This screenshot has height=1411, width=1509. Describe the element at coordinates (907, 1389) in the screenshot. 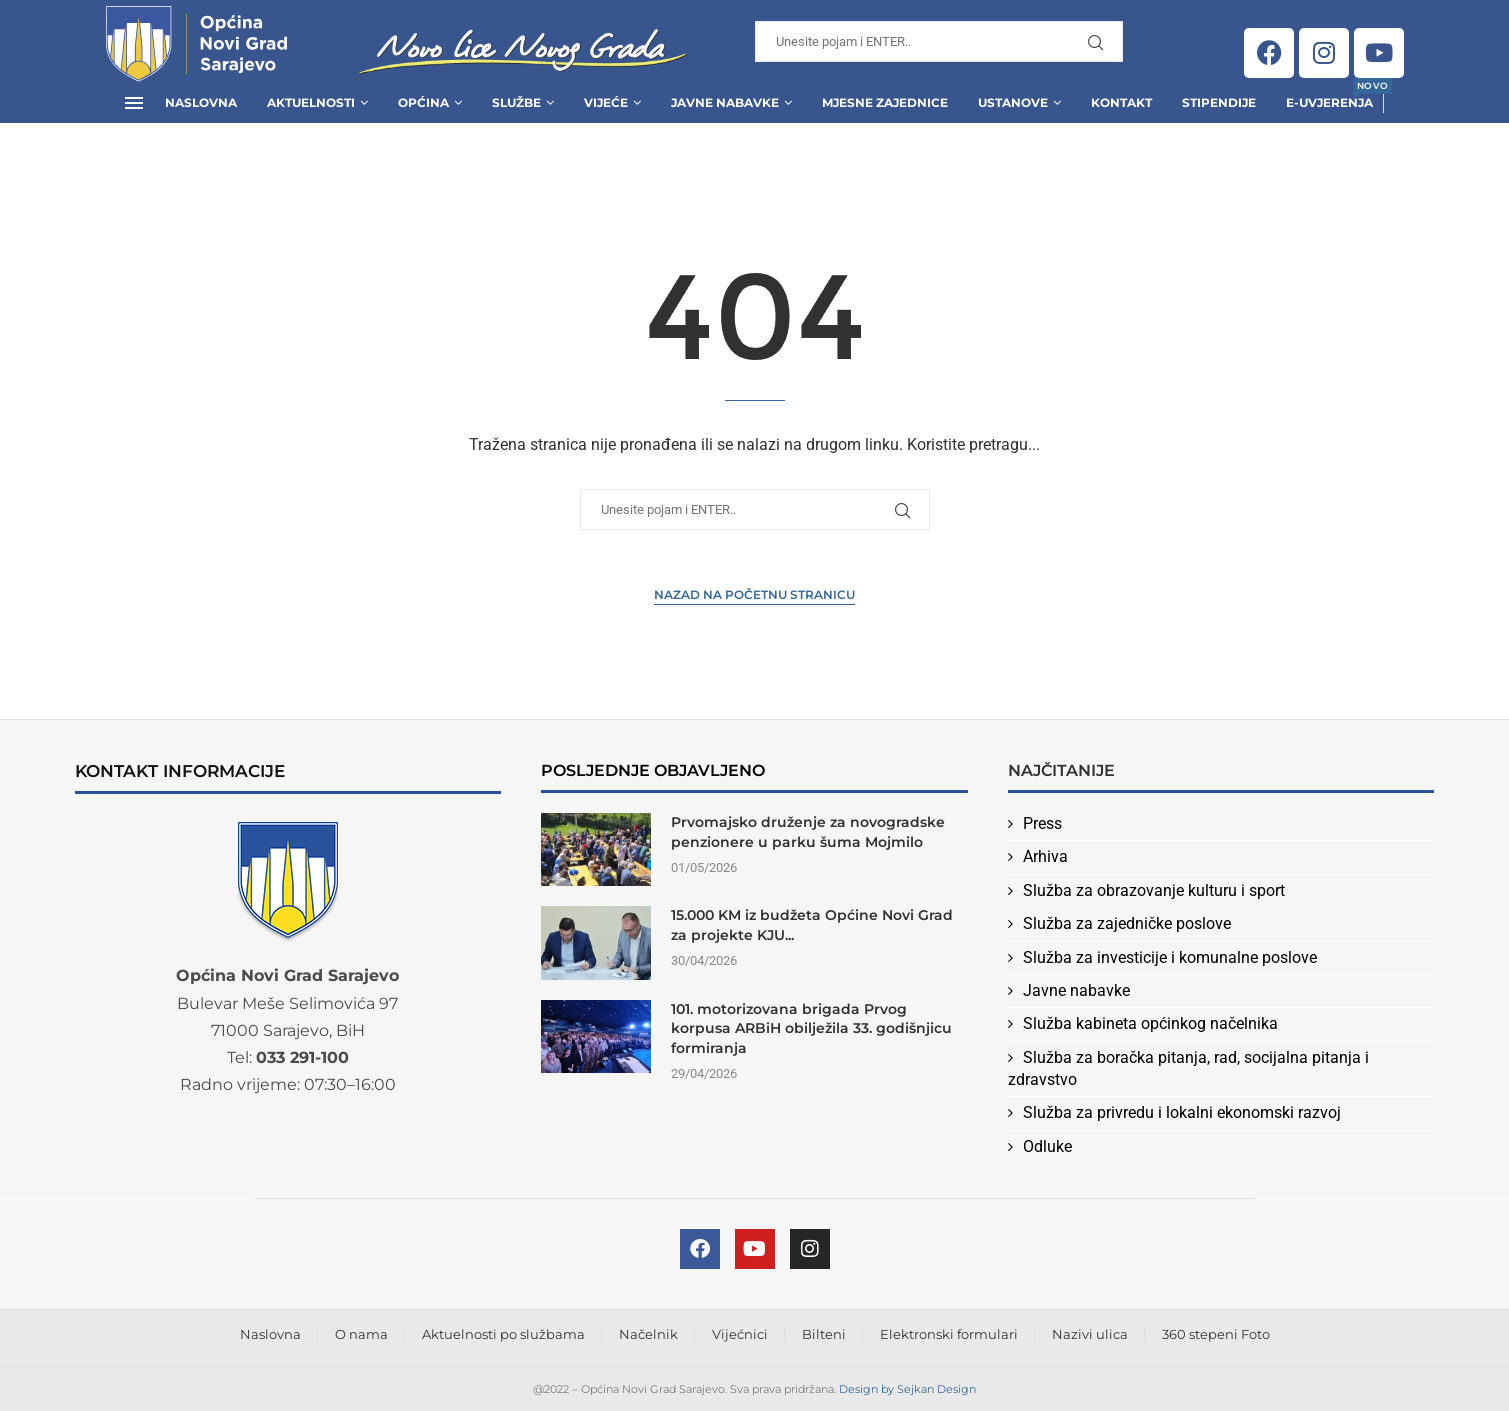

I see `Design by Sejkan Design` at that location.